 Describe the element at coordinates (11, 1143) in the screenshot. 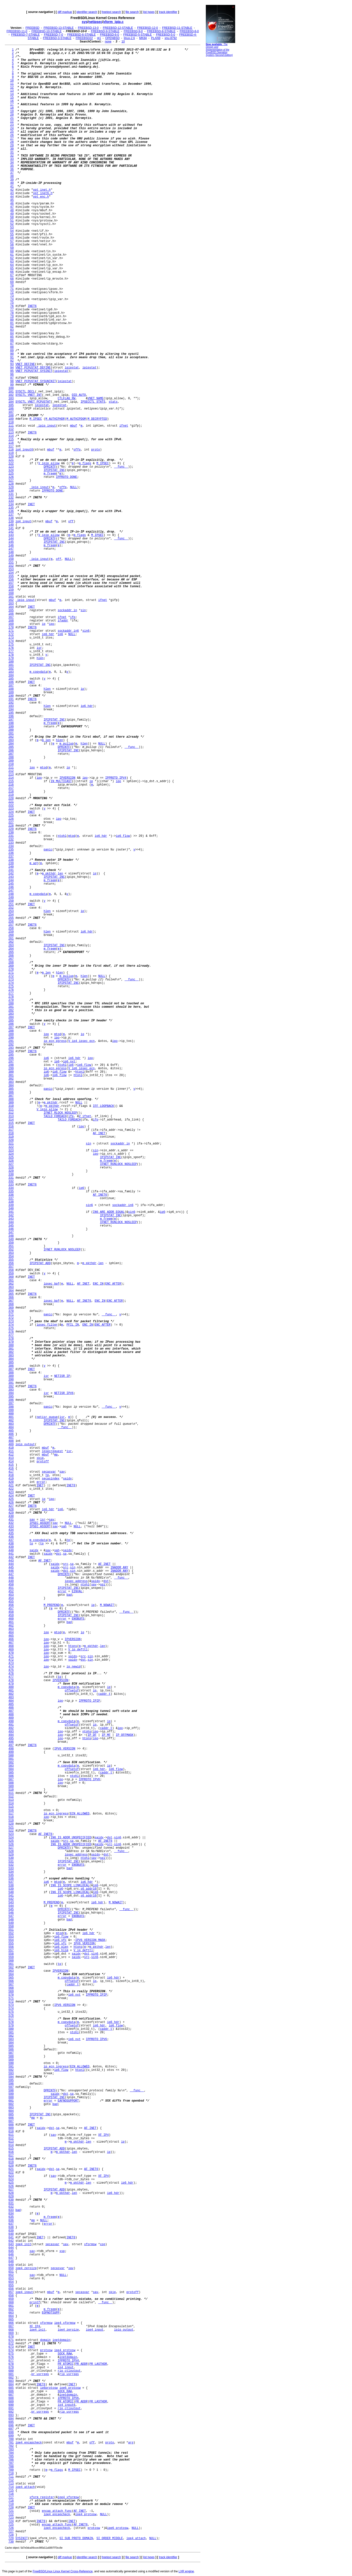

I see `321` at that location.